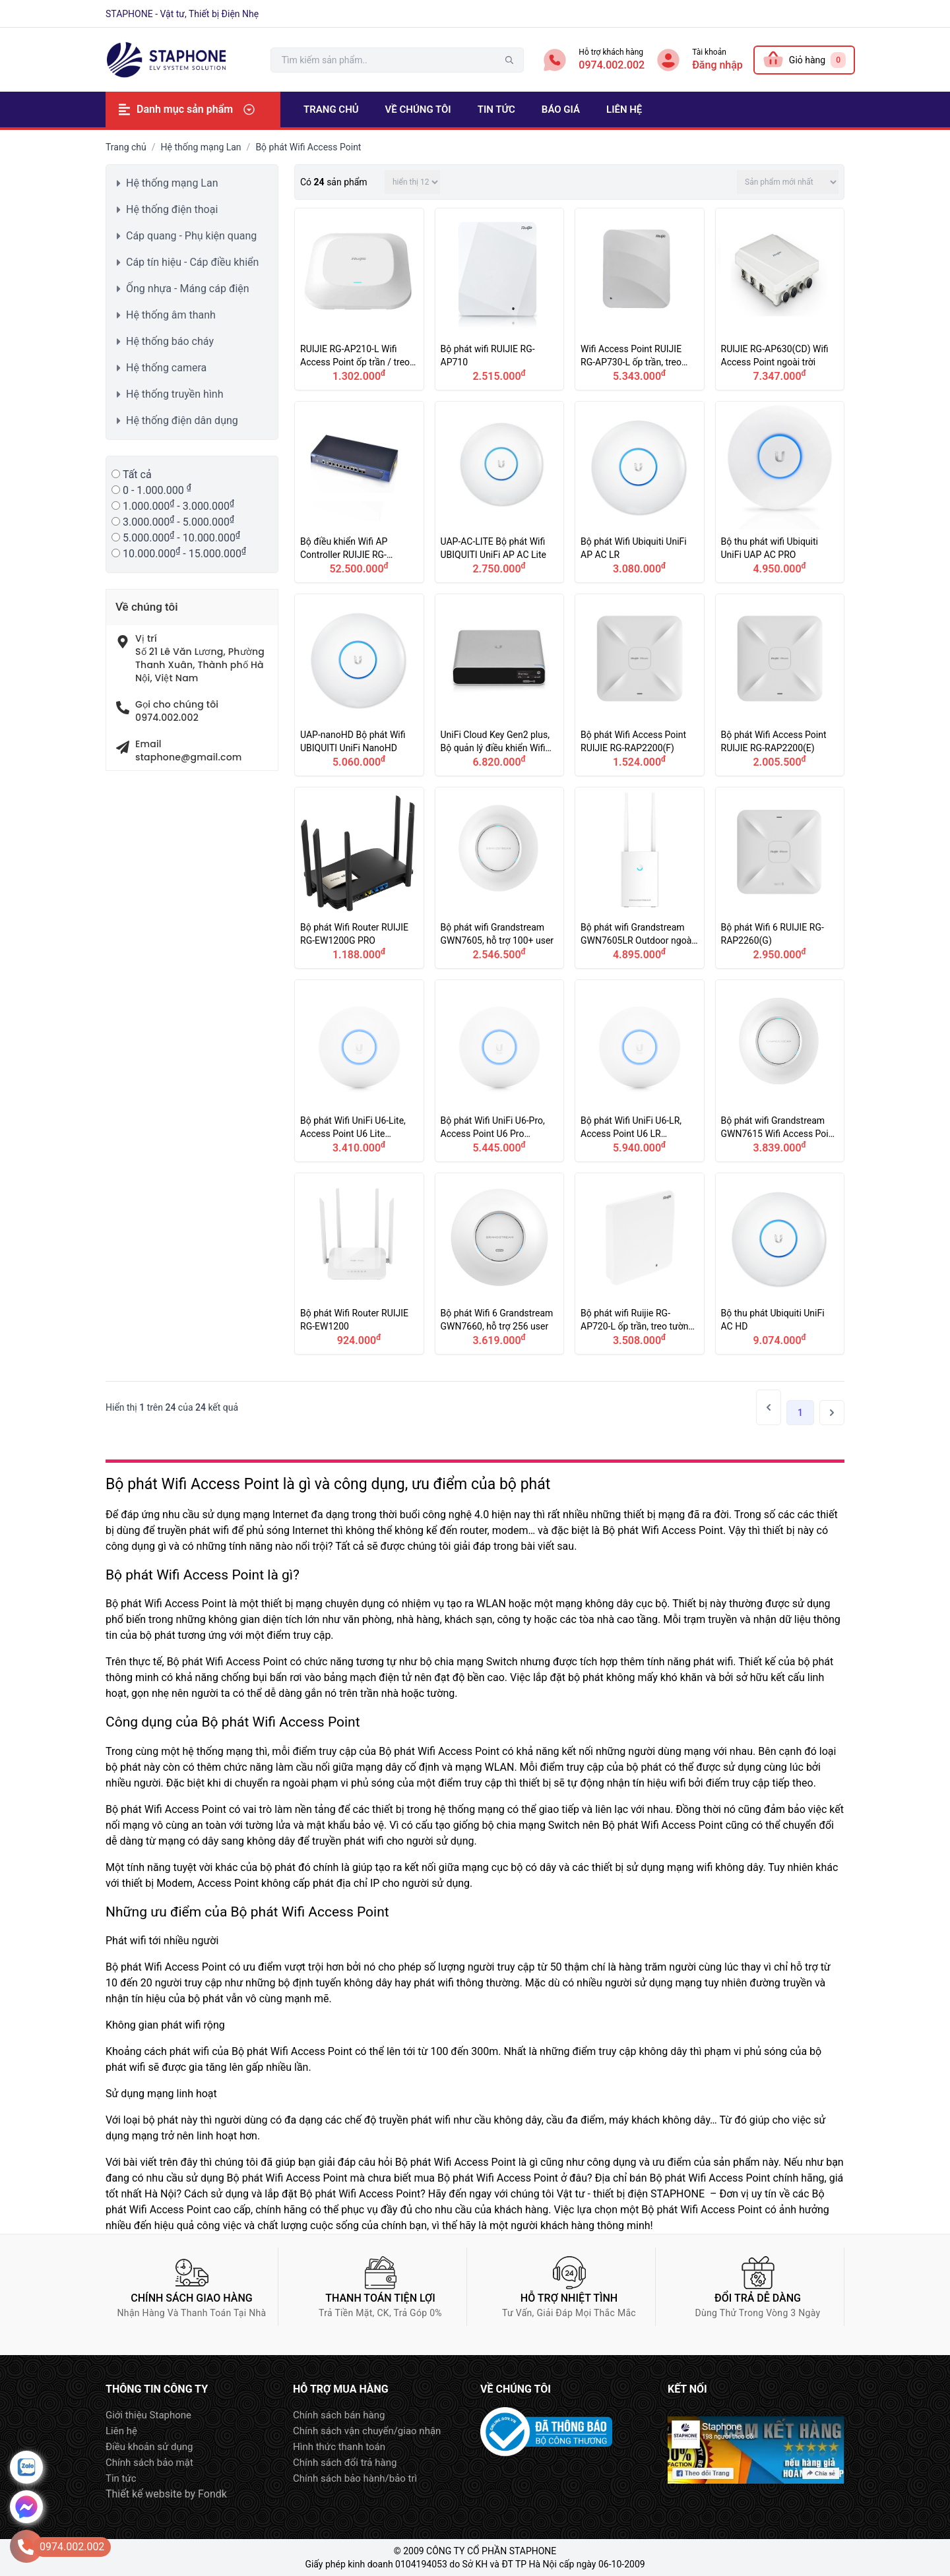 This screenshot has height=2576, width=950. What do you see at coordinates (359, 685) in the screenshot?
I see `UAP-nanoHD Bộ phát Wifi UBIQUITI UniFi NanoHD` at bounding box center [359, 685].